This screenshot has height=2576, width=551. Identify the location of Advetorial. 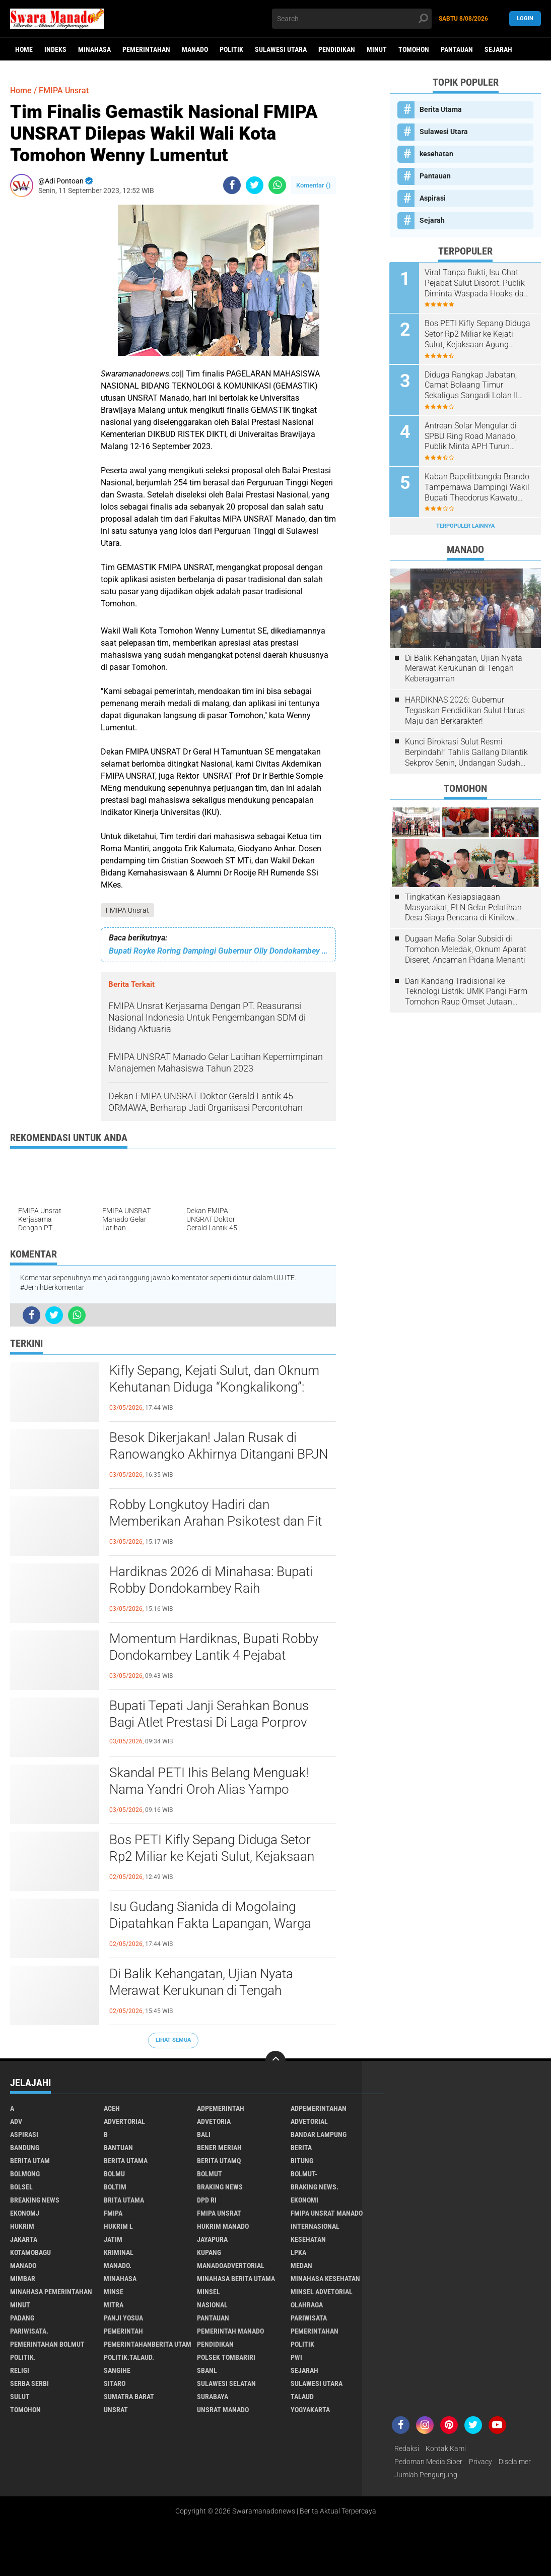
(309, 2121).